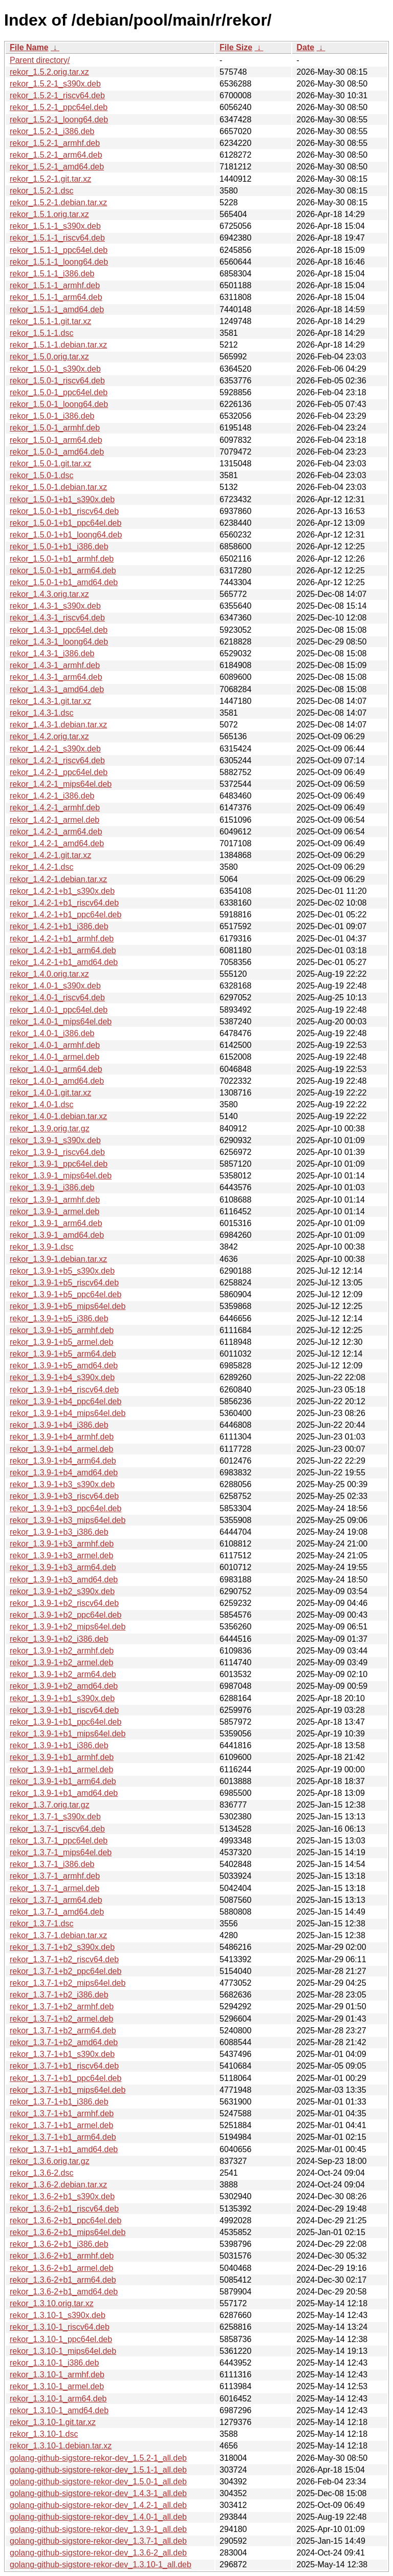 This screenshot has width=393, height=2576. I want to click on rekor_1.3.10-1_armhf.deb, so click(57, 2374).